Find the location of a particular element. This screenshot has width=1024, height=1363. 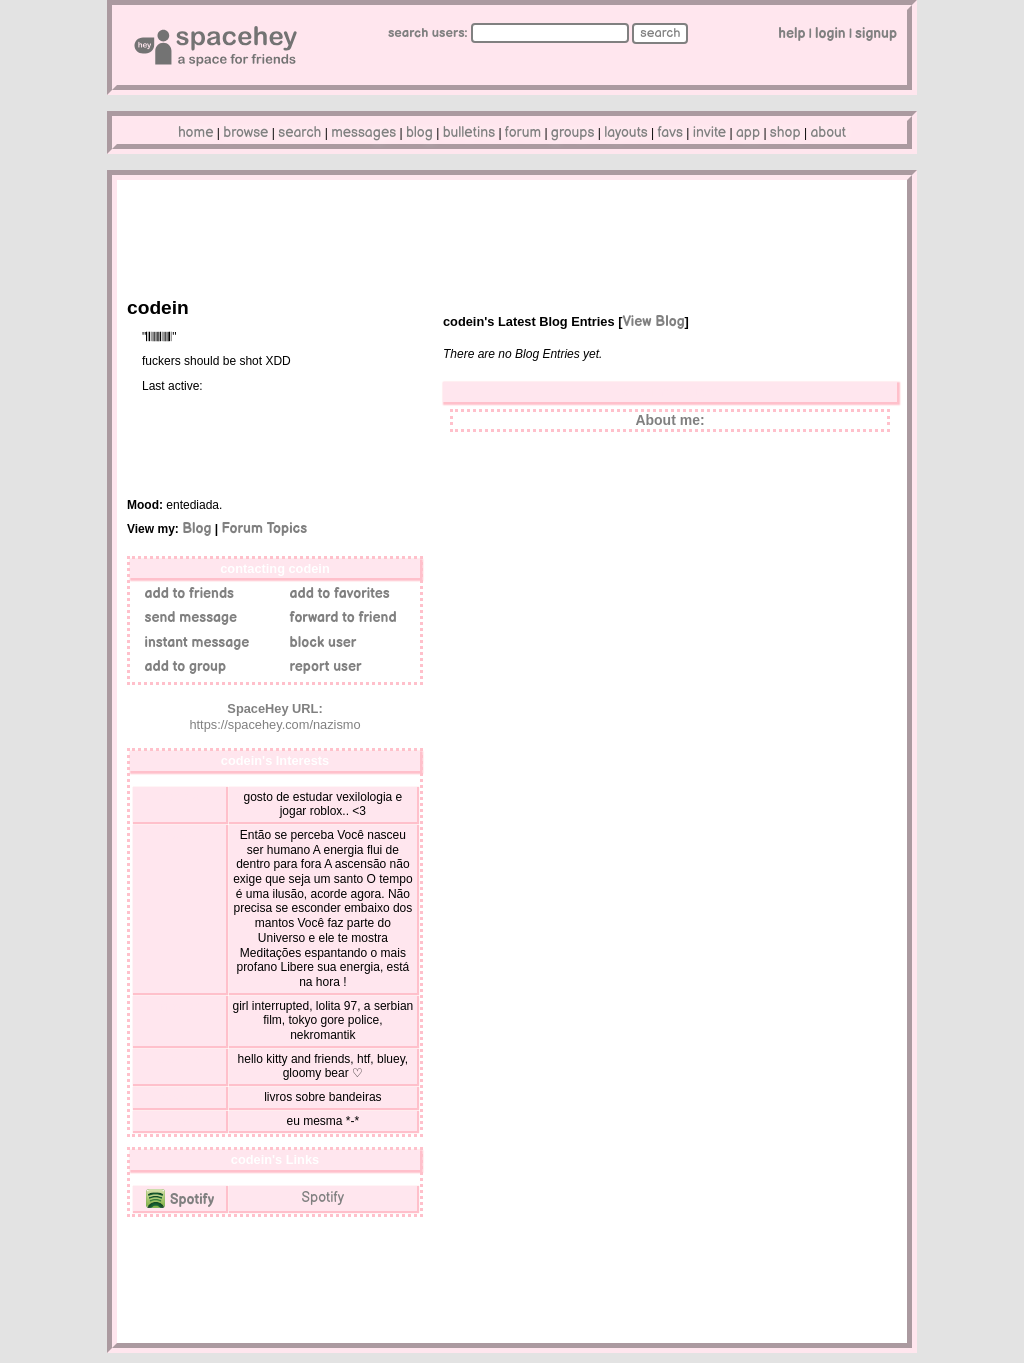

Report User is located at coordinates (322, 666).